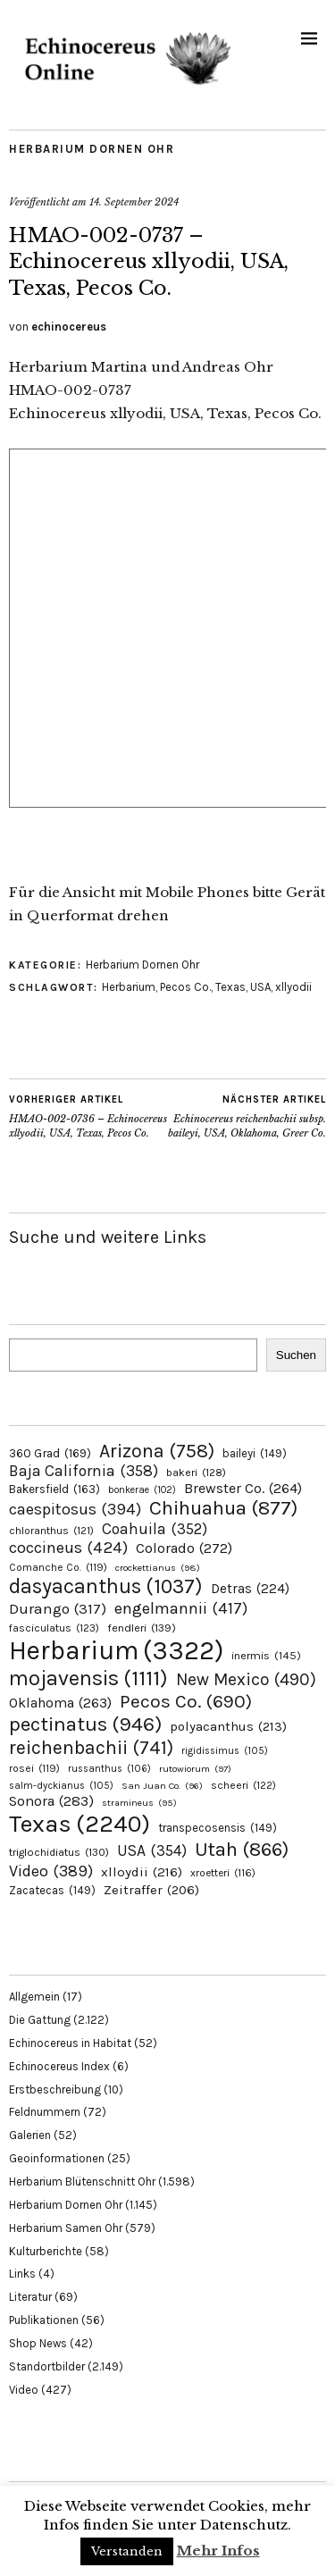 The width and height of the screenshot is (335, 2576). I want to click on USA [USA (354 Einträge)], so click(152, 1850).